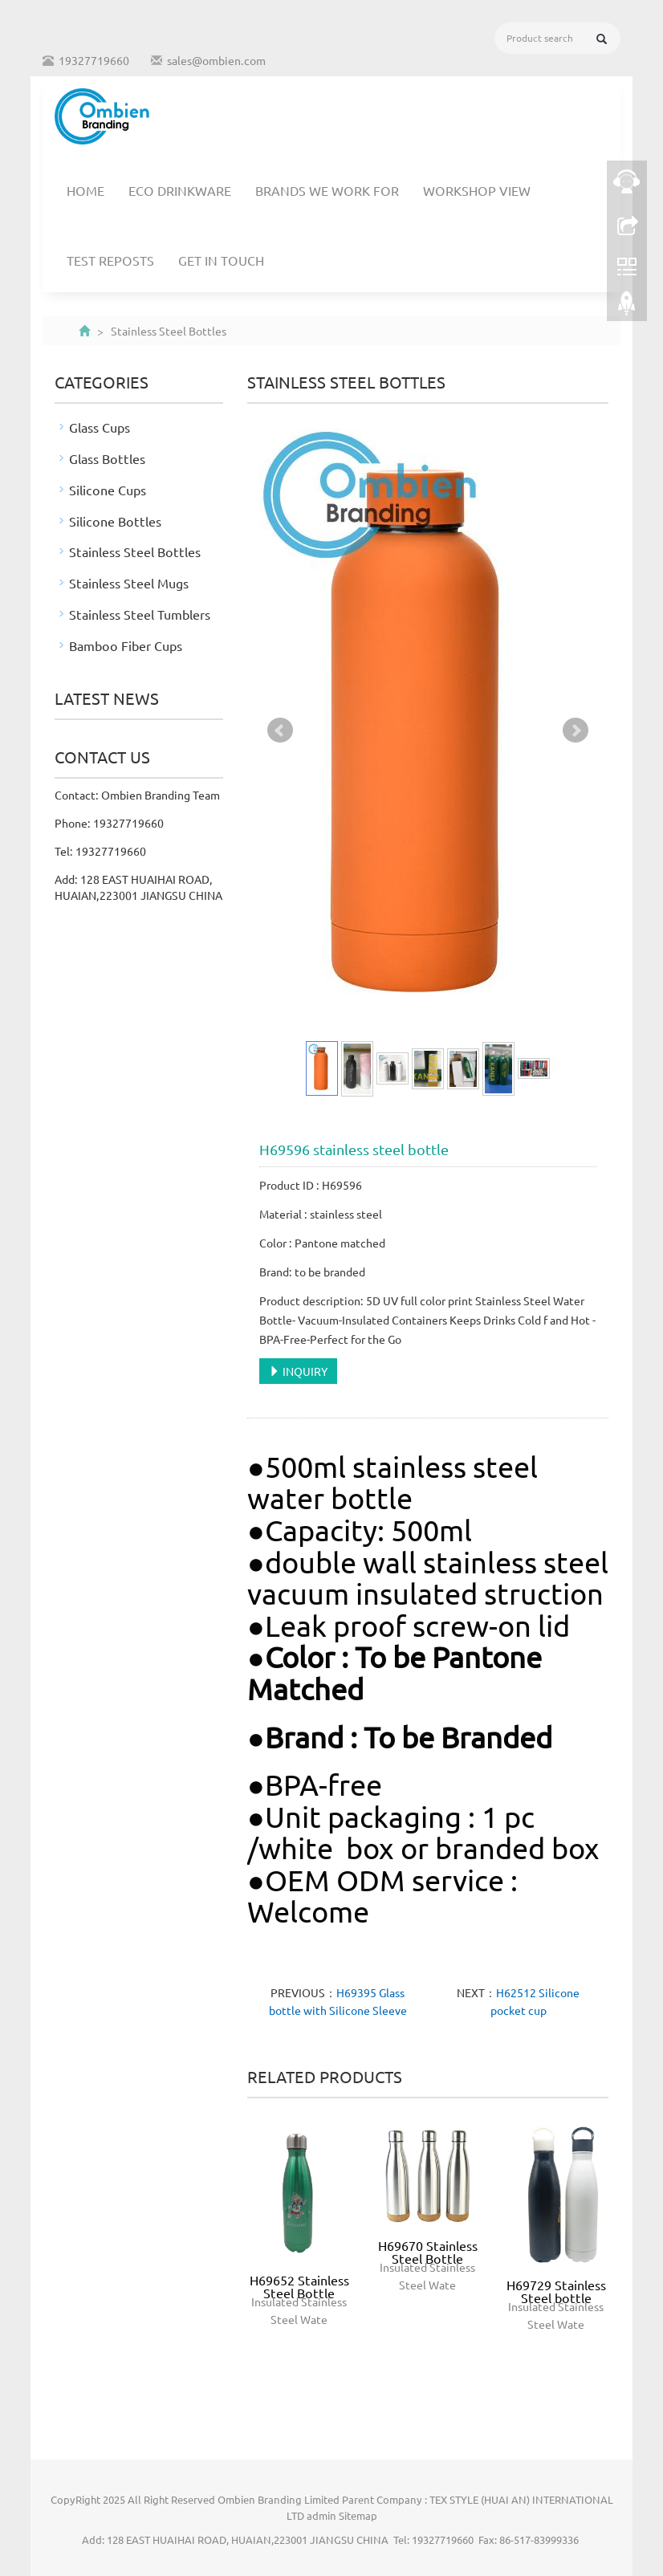 Image resolution: width=663 pixels, height=2576 pixels. I want to click on TEST REPOSTS, so click(110, 260).